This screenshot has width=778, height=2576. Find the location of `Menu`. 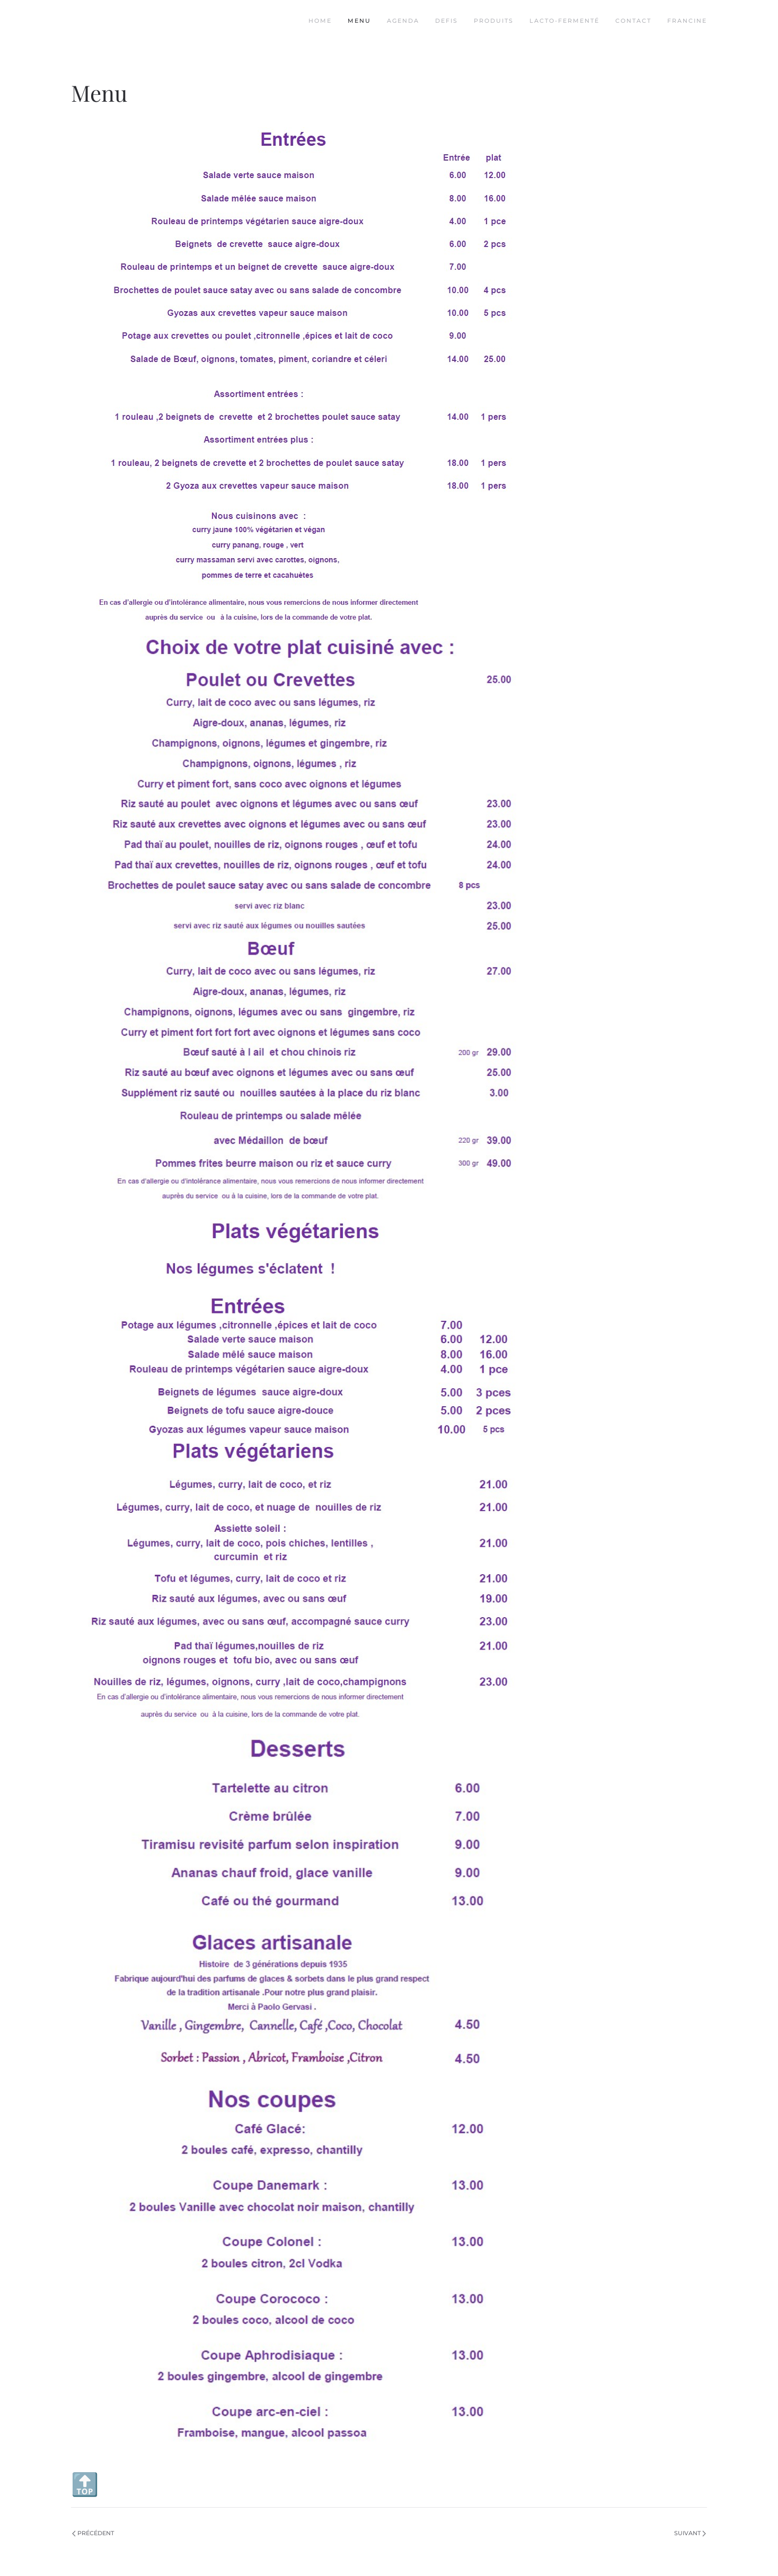

Menu is located at coordinates (359, 20).